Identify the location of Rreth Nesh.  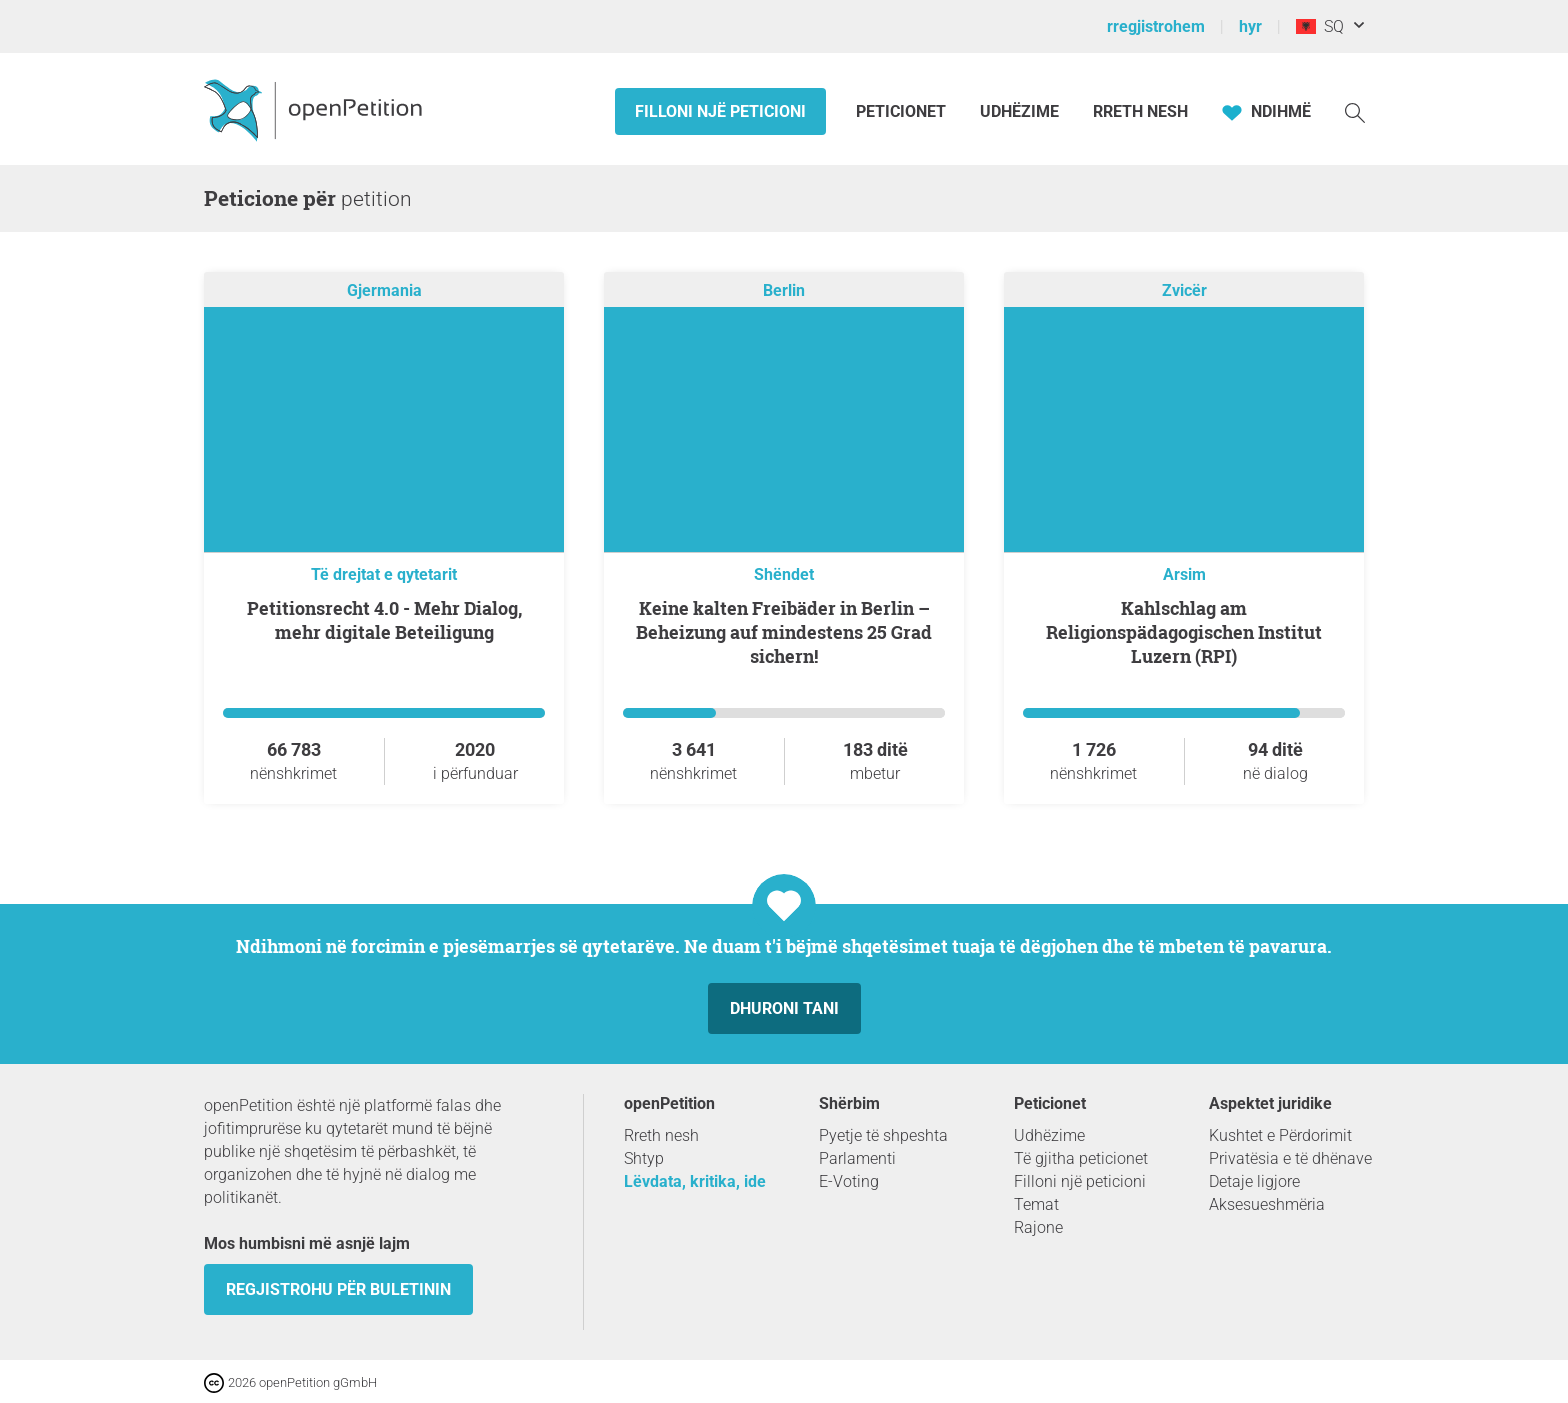
(1140, 111).